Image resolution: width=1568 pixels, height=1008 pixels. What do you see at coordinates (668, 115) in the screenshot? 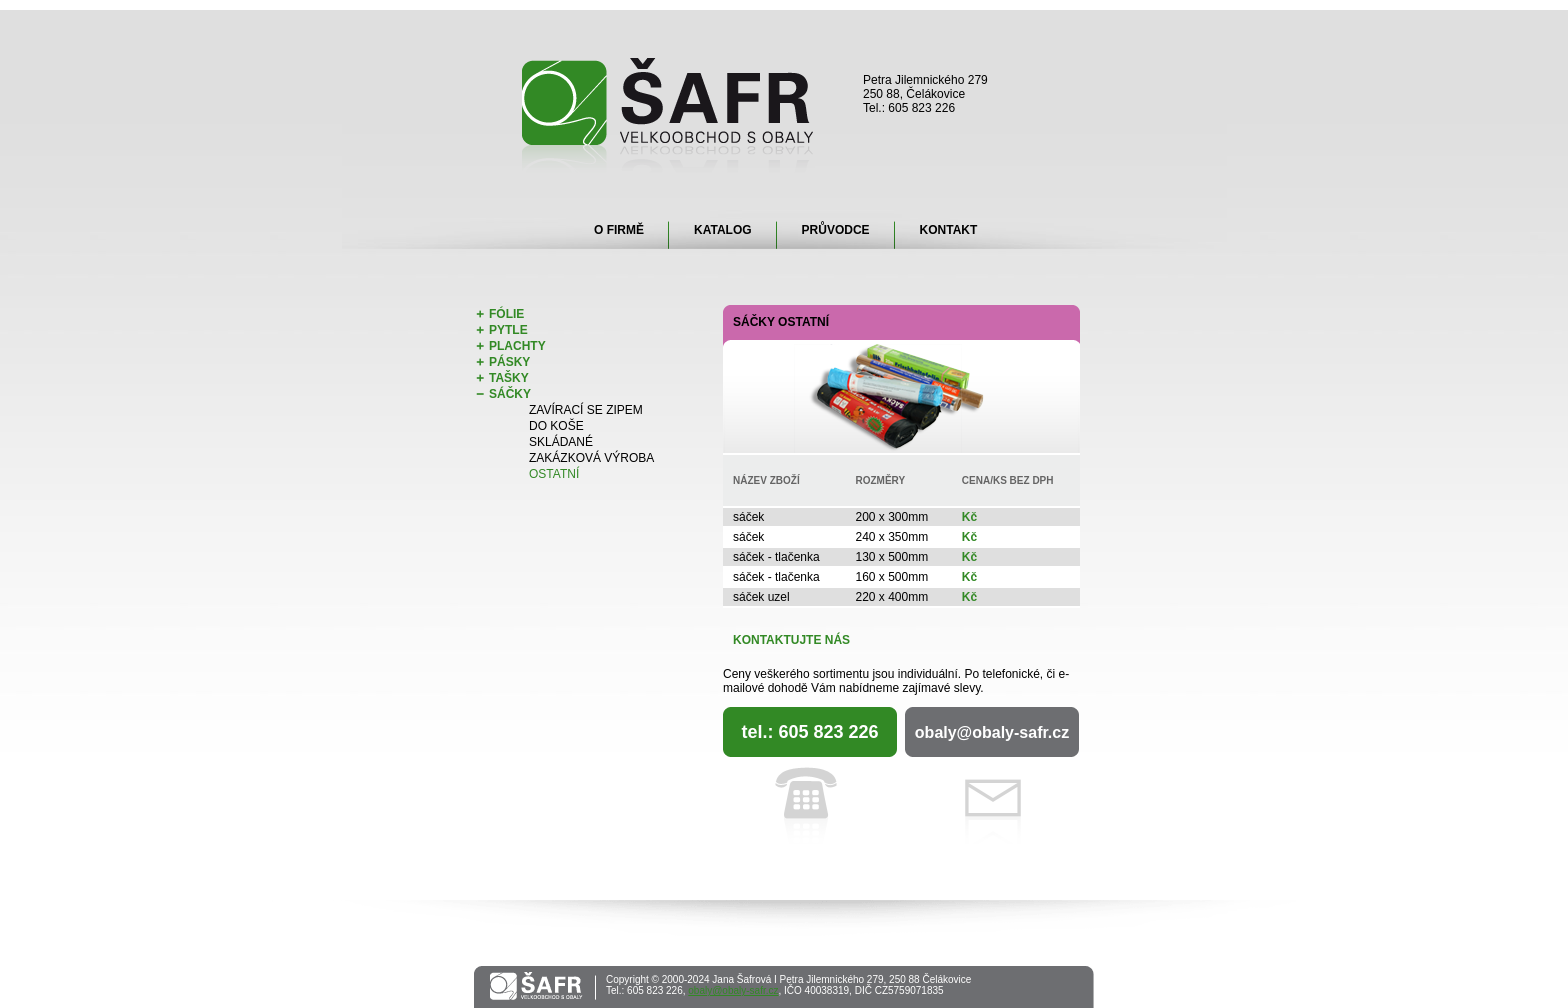
I see `Šafr - velkoobchod s obaly` at bounding box center [668, 115].